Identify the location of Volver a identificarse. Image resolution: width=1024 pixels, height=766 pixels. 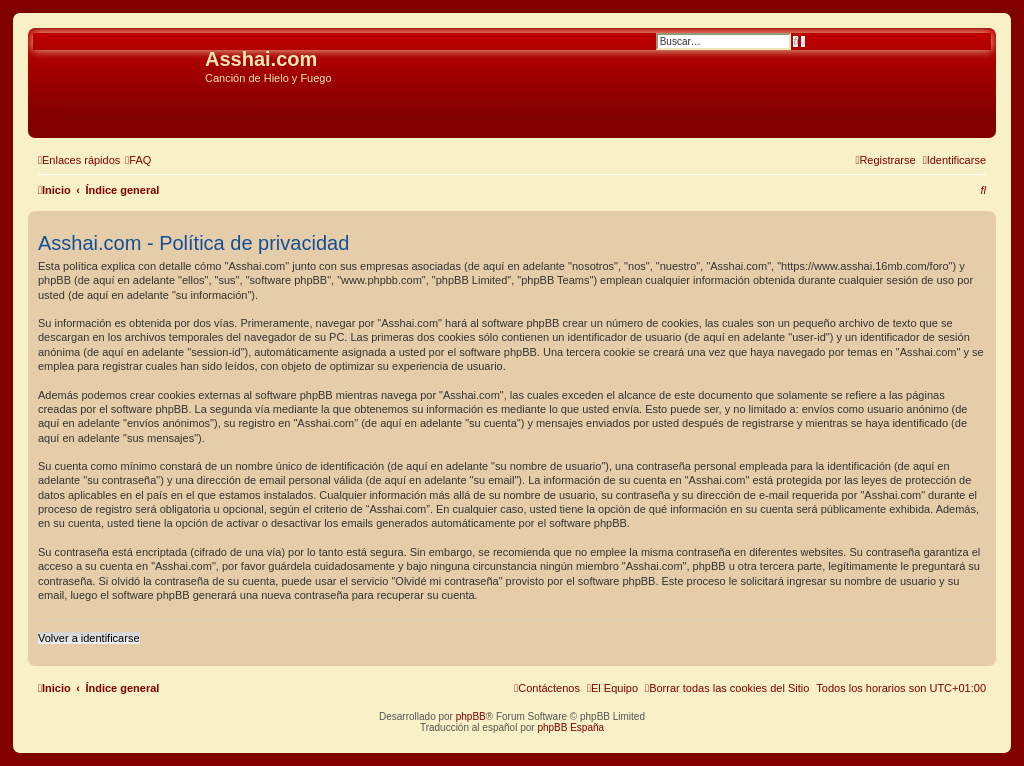
(89, 638).